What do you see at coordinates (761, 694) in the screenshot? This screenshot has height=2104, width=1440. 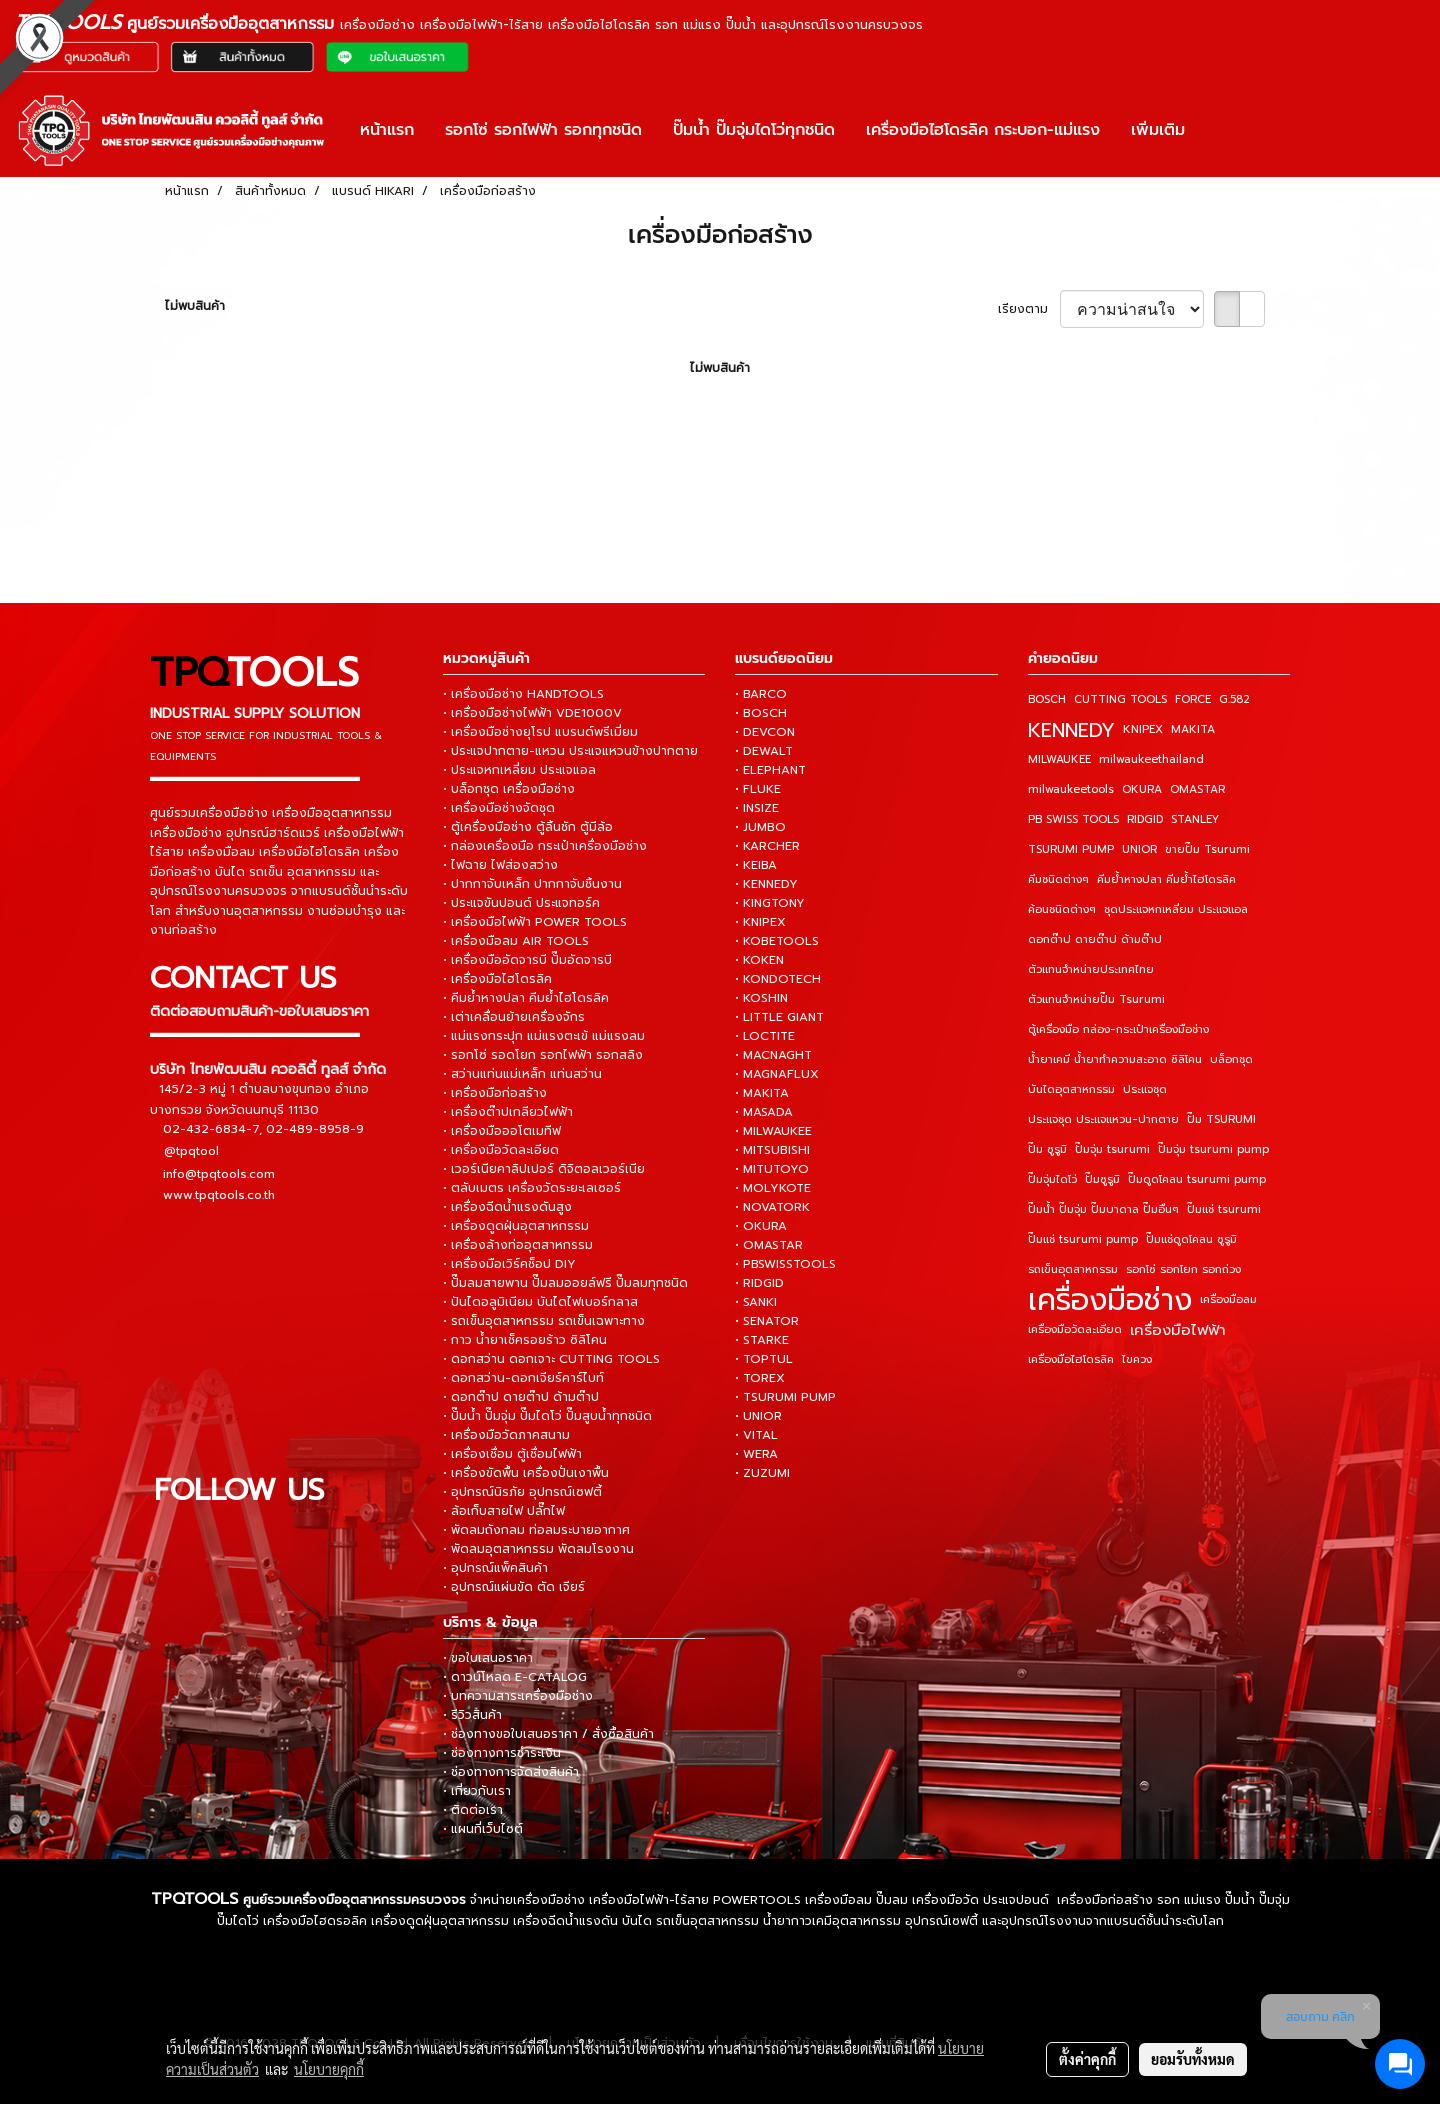 I see `• BARCO` at bounding box center [761, 694].